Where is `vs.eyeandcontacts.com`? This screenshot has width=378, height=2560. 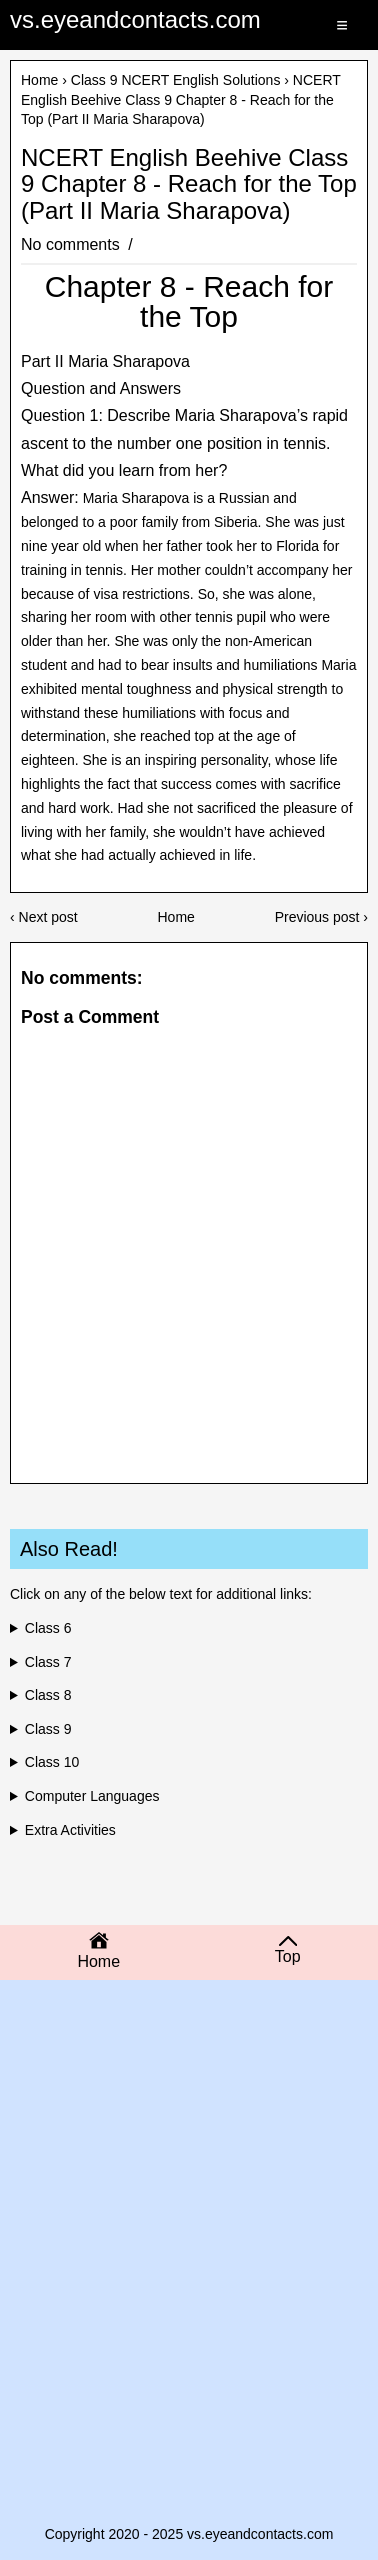 vs.eyeandcontacts.com is located at coordinates (135, 19).